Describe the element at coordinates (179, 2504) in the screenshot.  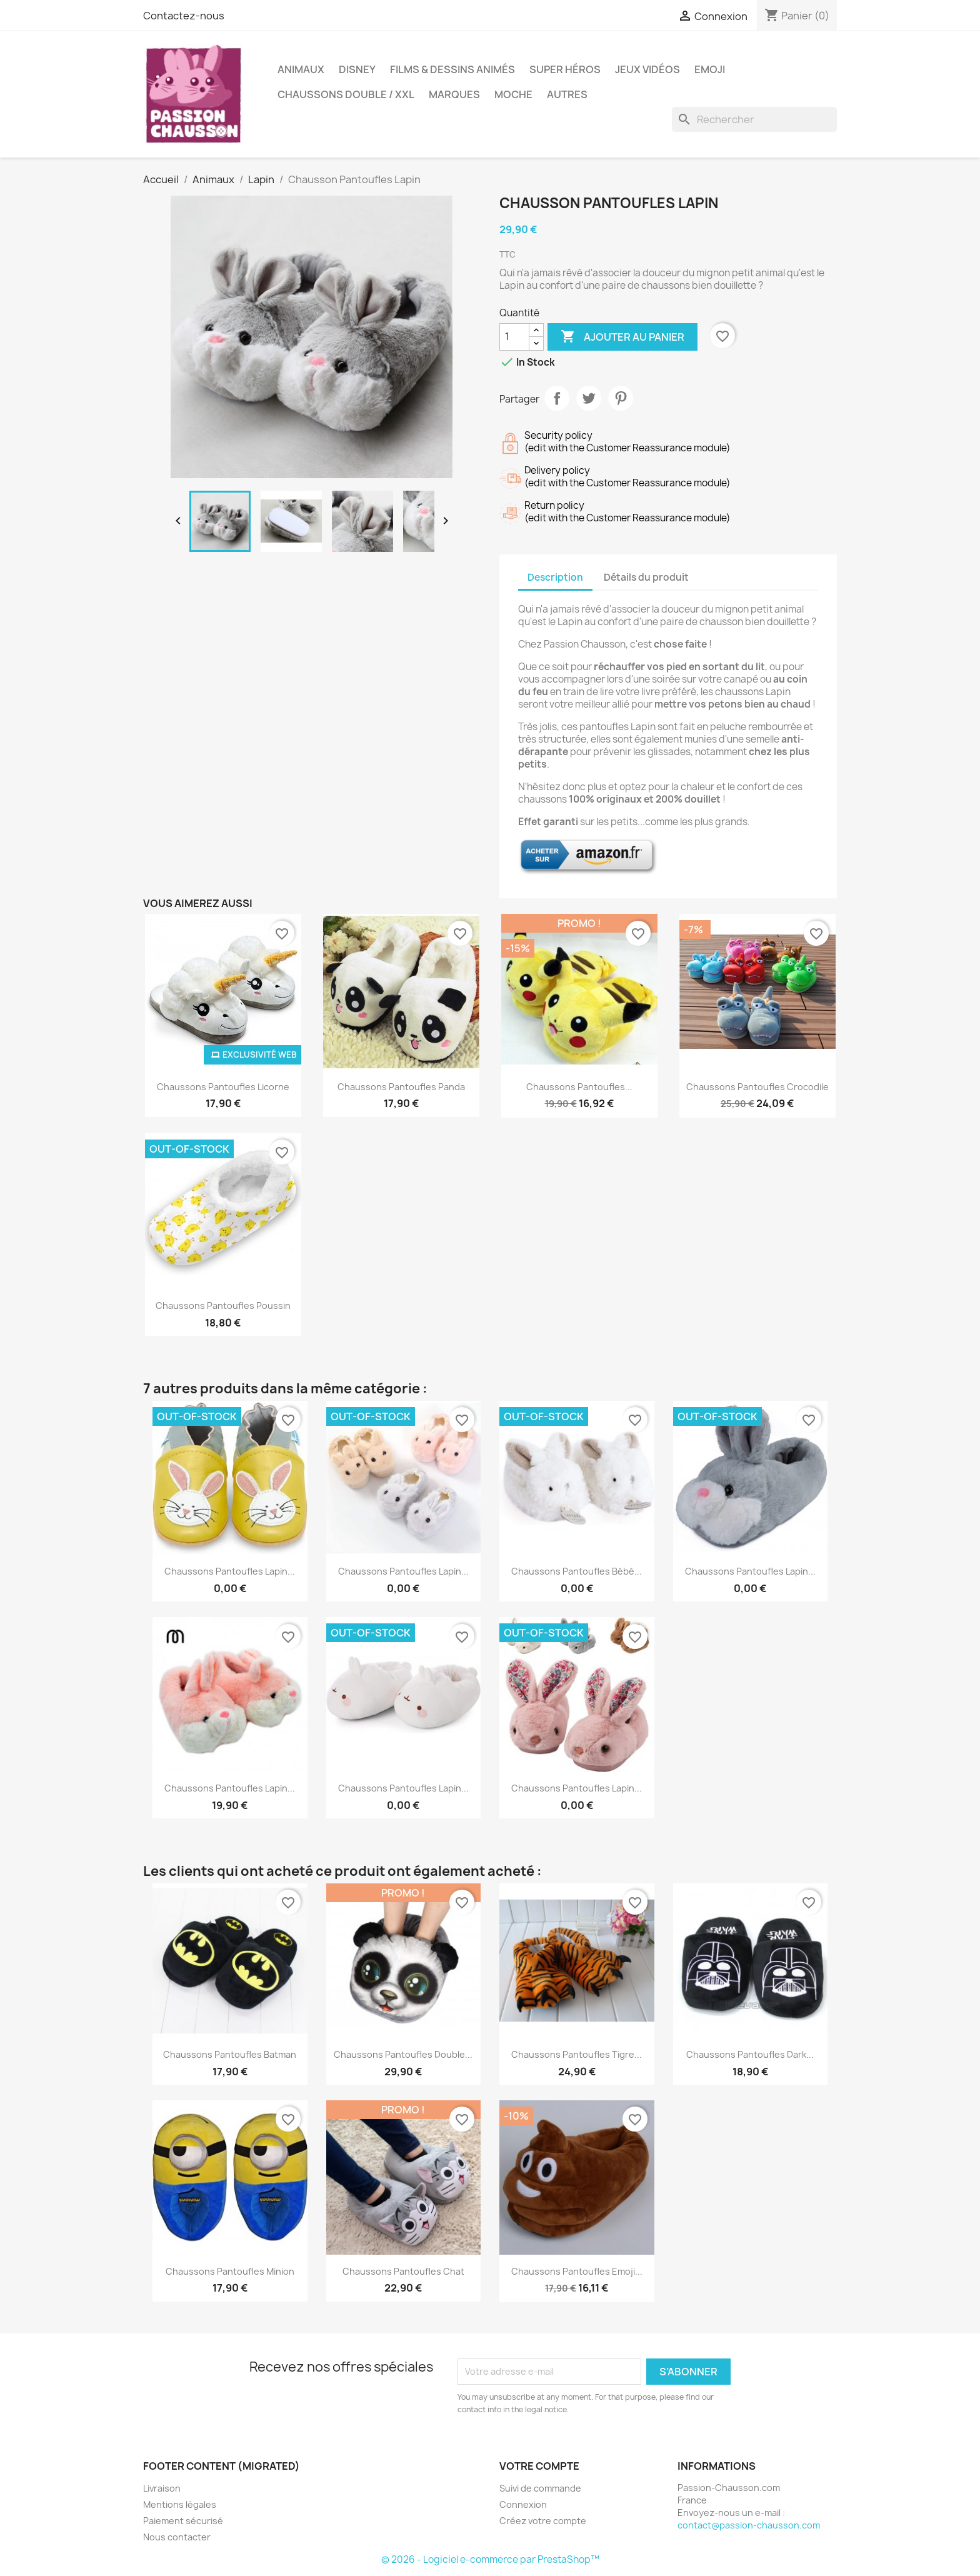
I see `Mentions légales` at that location.